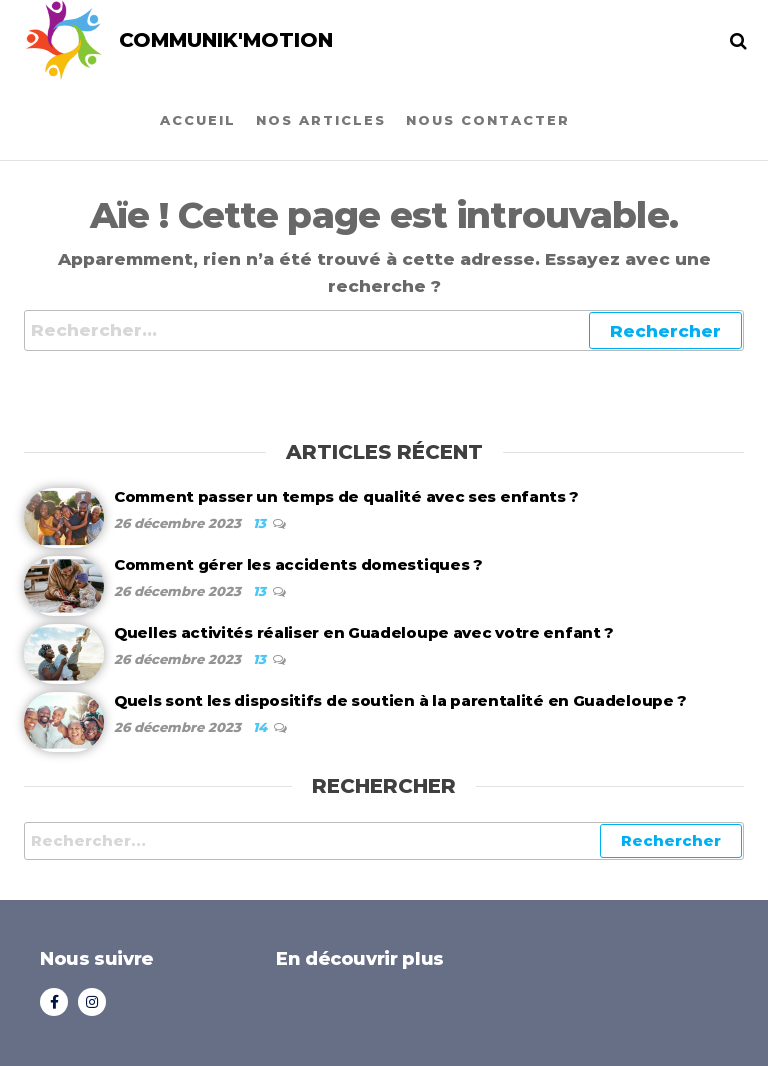 This screenshot has height=1066, width=768. What do you see at coordinates (400, 700) in the screenshot?
I see `Quels sont les dispositifs de soutien à la parentalité en Guadeloupe ?` at bounding box center [400, 700].